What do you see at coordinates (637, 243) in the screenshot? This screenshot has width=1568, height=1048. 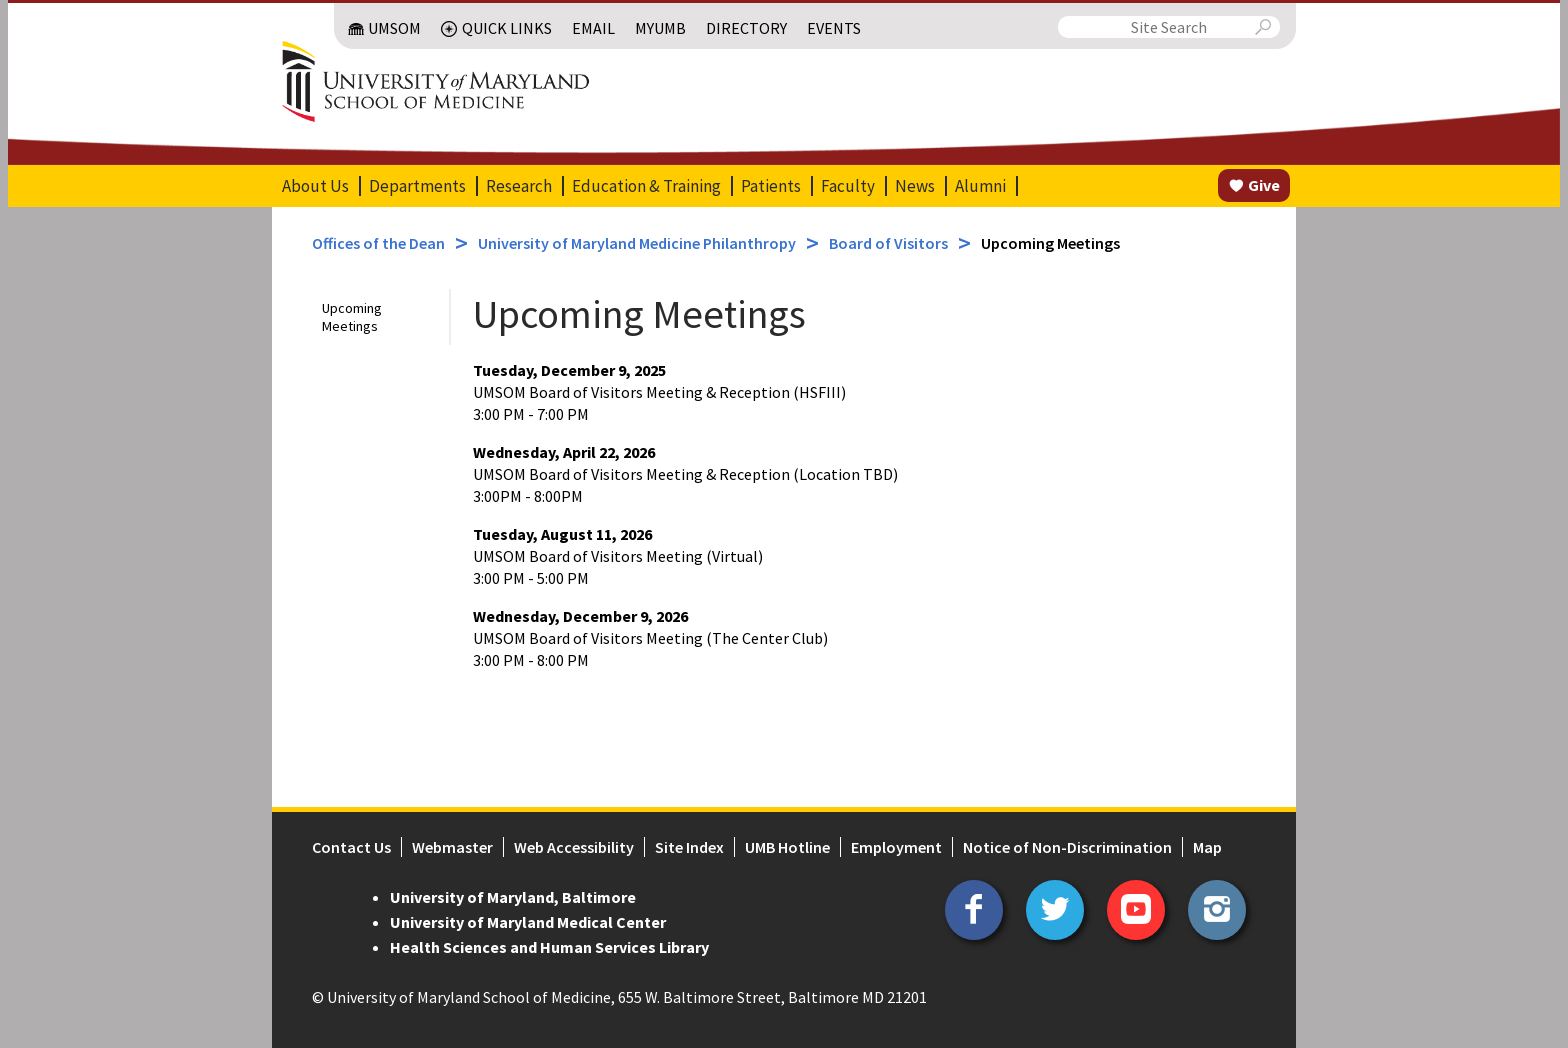 I see `University of Maryland Medicine Philanthropy` at bounding box center [637, 243].